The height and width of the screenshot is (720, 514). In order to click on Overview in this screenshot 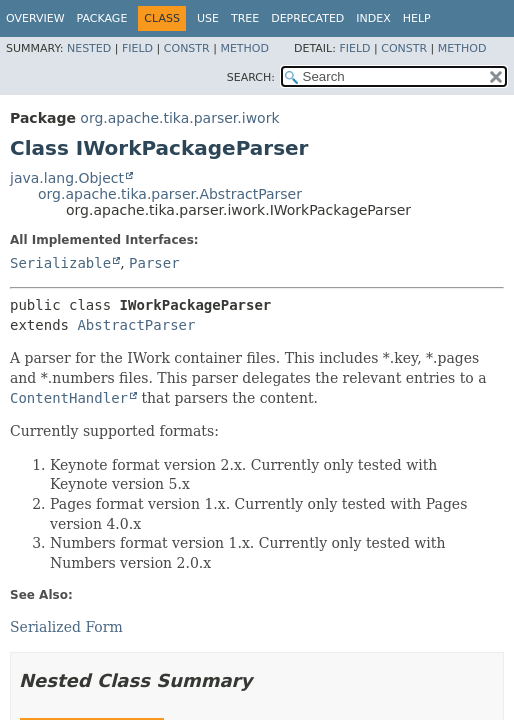, I will do `click(35, 18)`.